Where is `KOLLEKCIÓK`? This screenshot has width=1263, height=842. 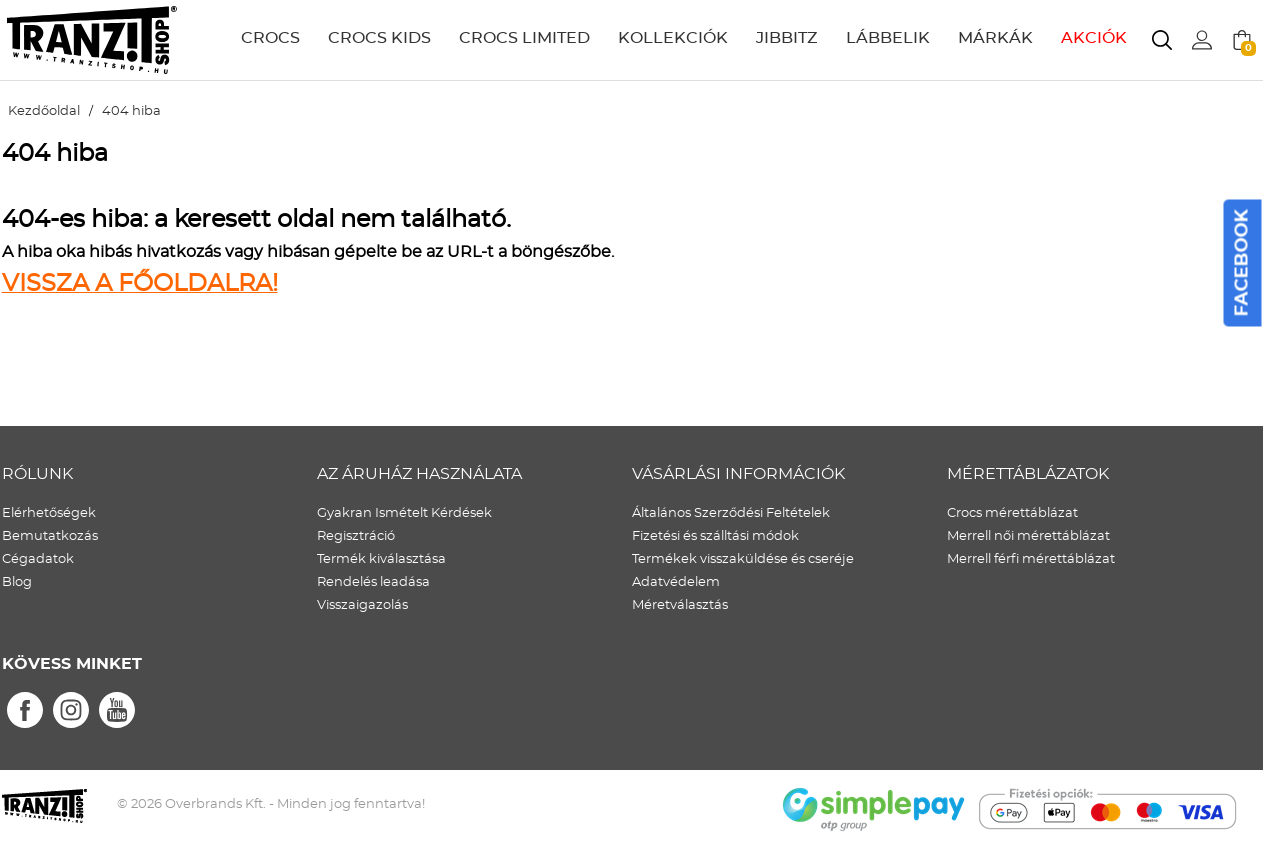 KOLLEKCIÓK is located at coordinates (673, 38).